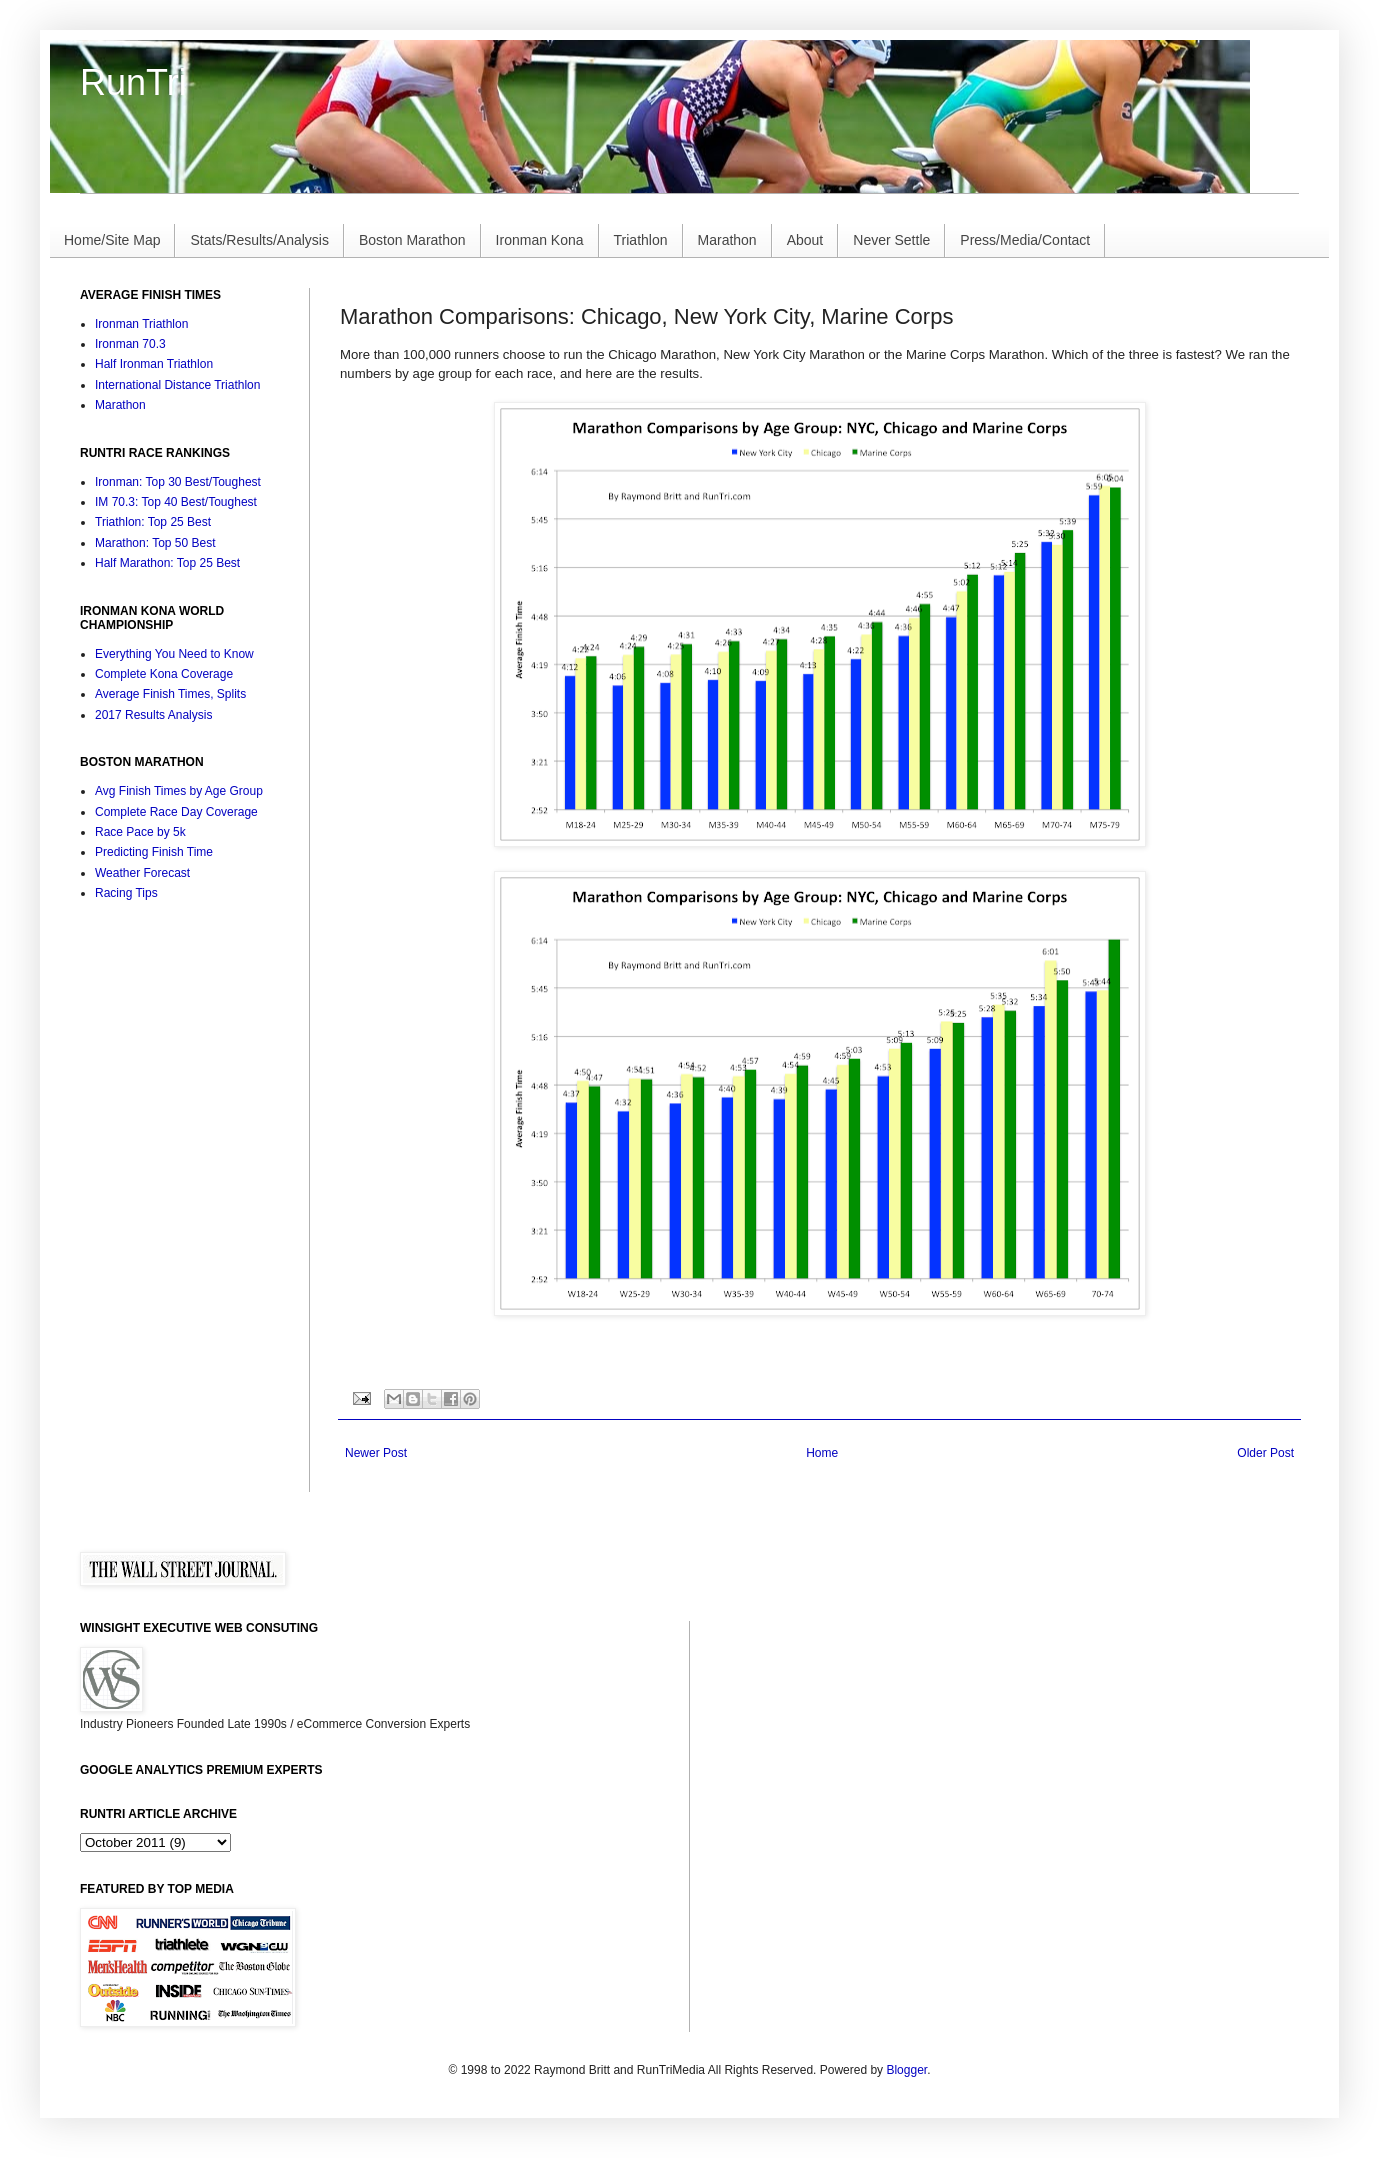 Image resolution: width=1379 pixels, height=2159 pixels. Describe the element at coordinates (540, 240) in the screenshot. I see `Ironman Kona` at that location.